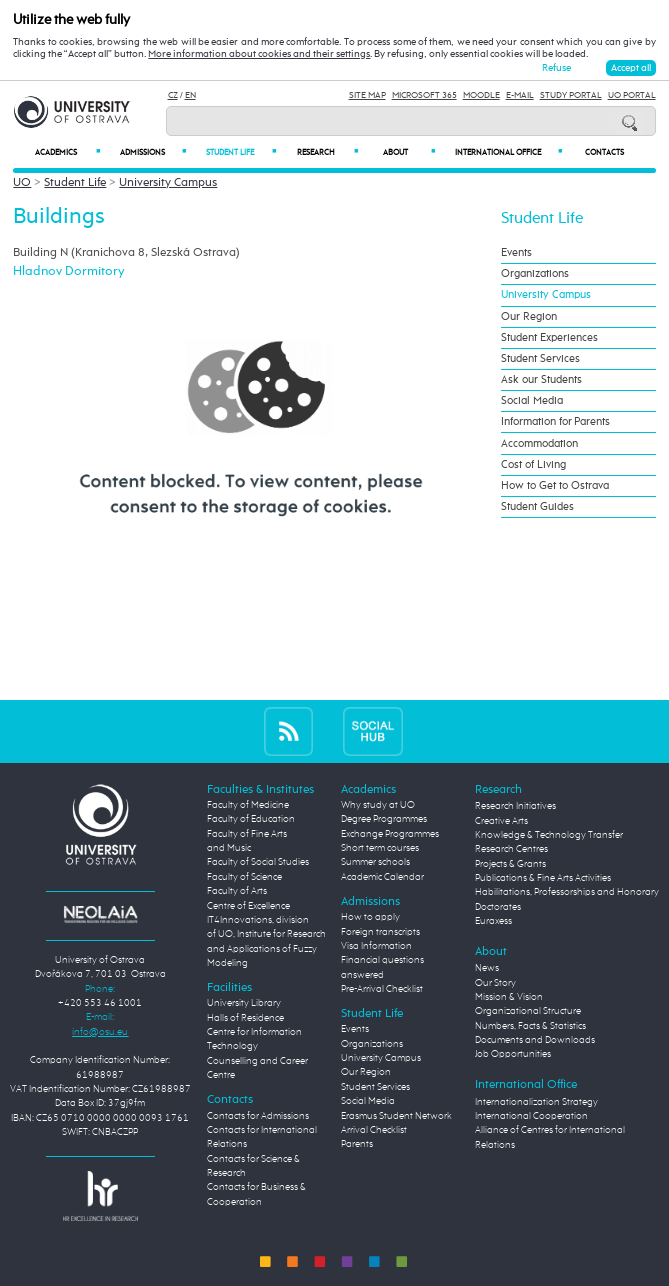 Image resolution: width=669 pixels, height=1286 pixels. I want to click on Why study at UO, so click(378, 805).